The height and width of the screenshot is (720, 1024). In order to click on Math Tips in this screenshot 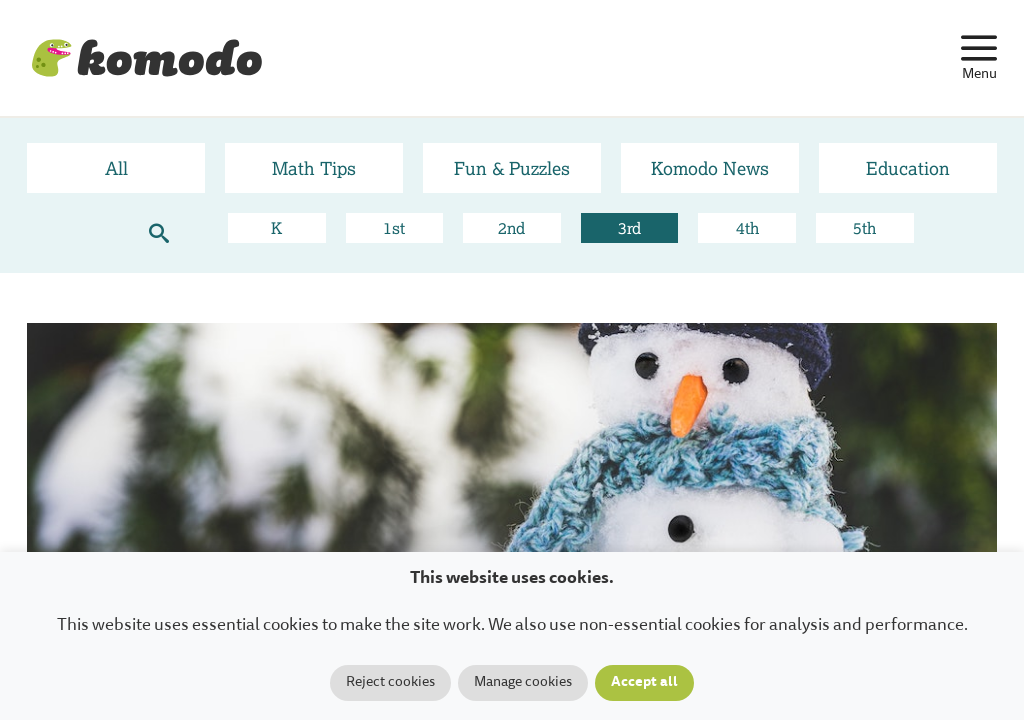, I will do `click(314, 168)`.